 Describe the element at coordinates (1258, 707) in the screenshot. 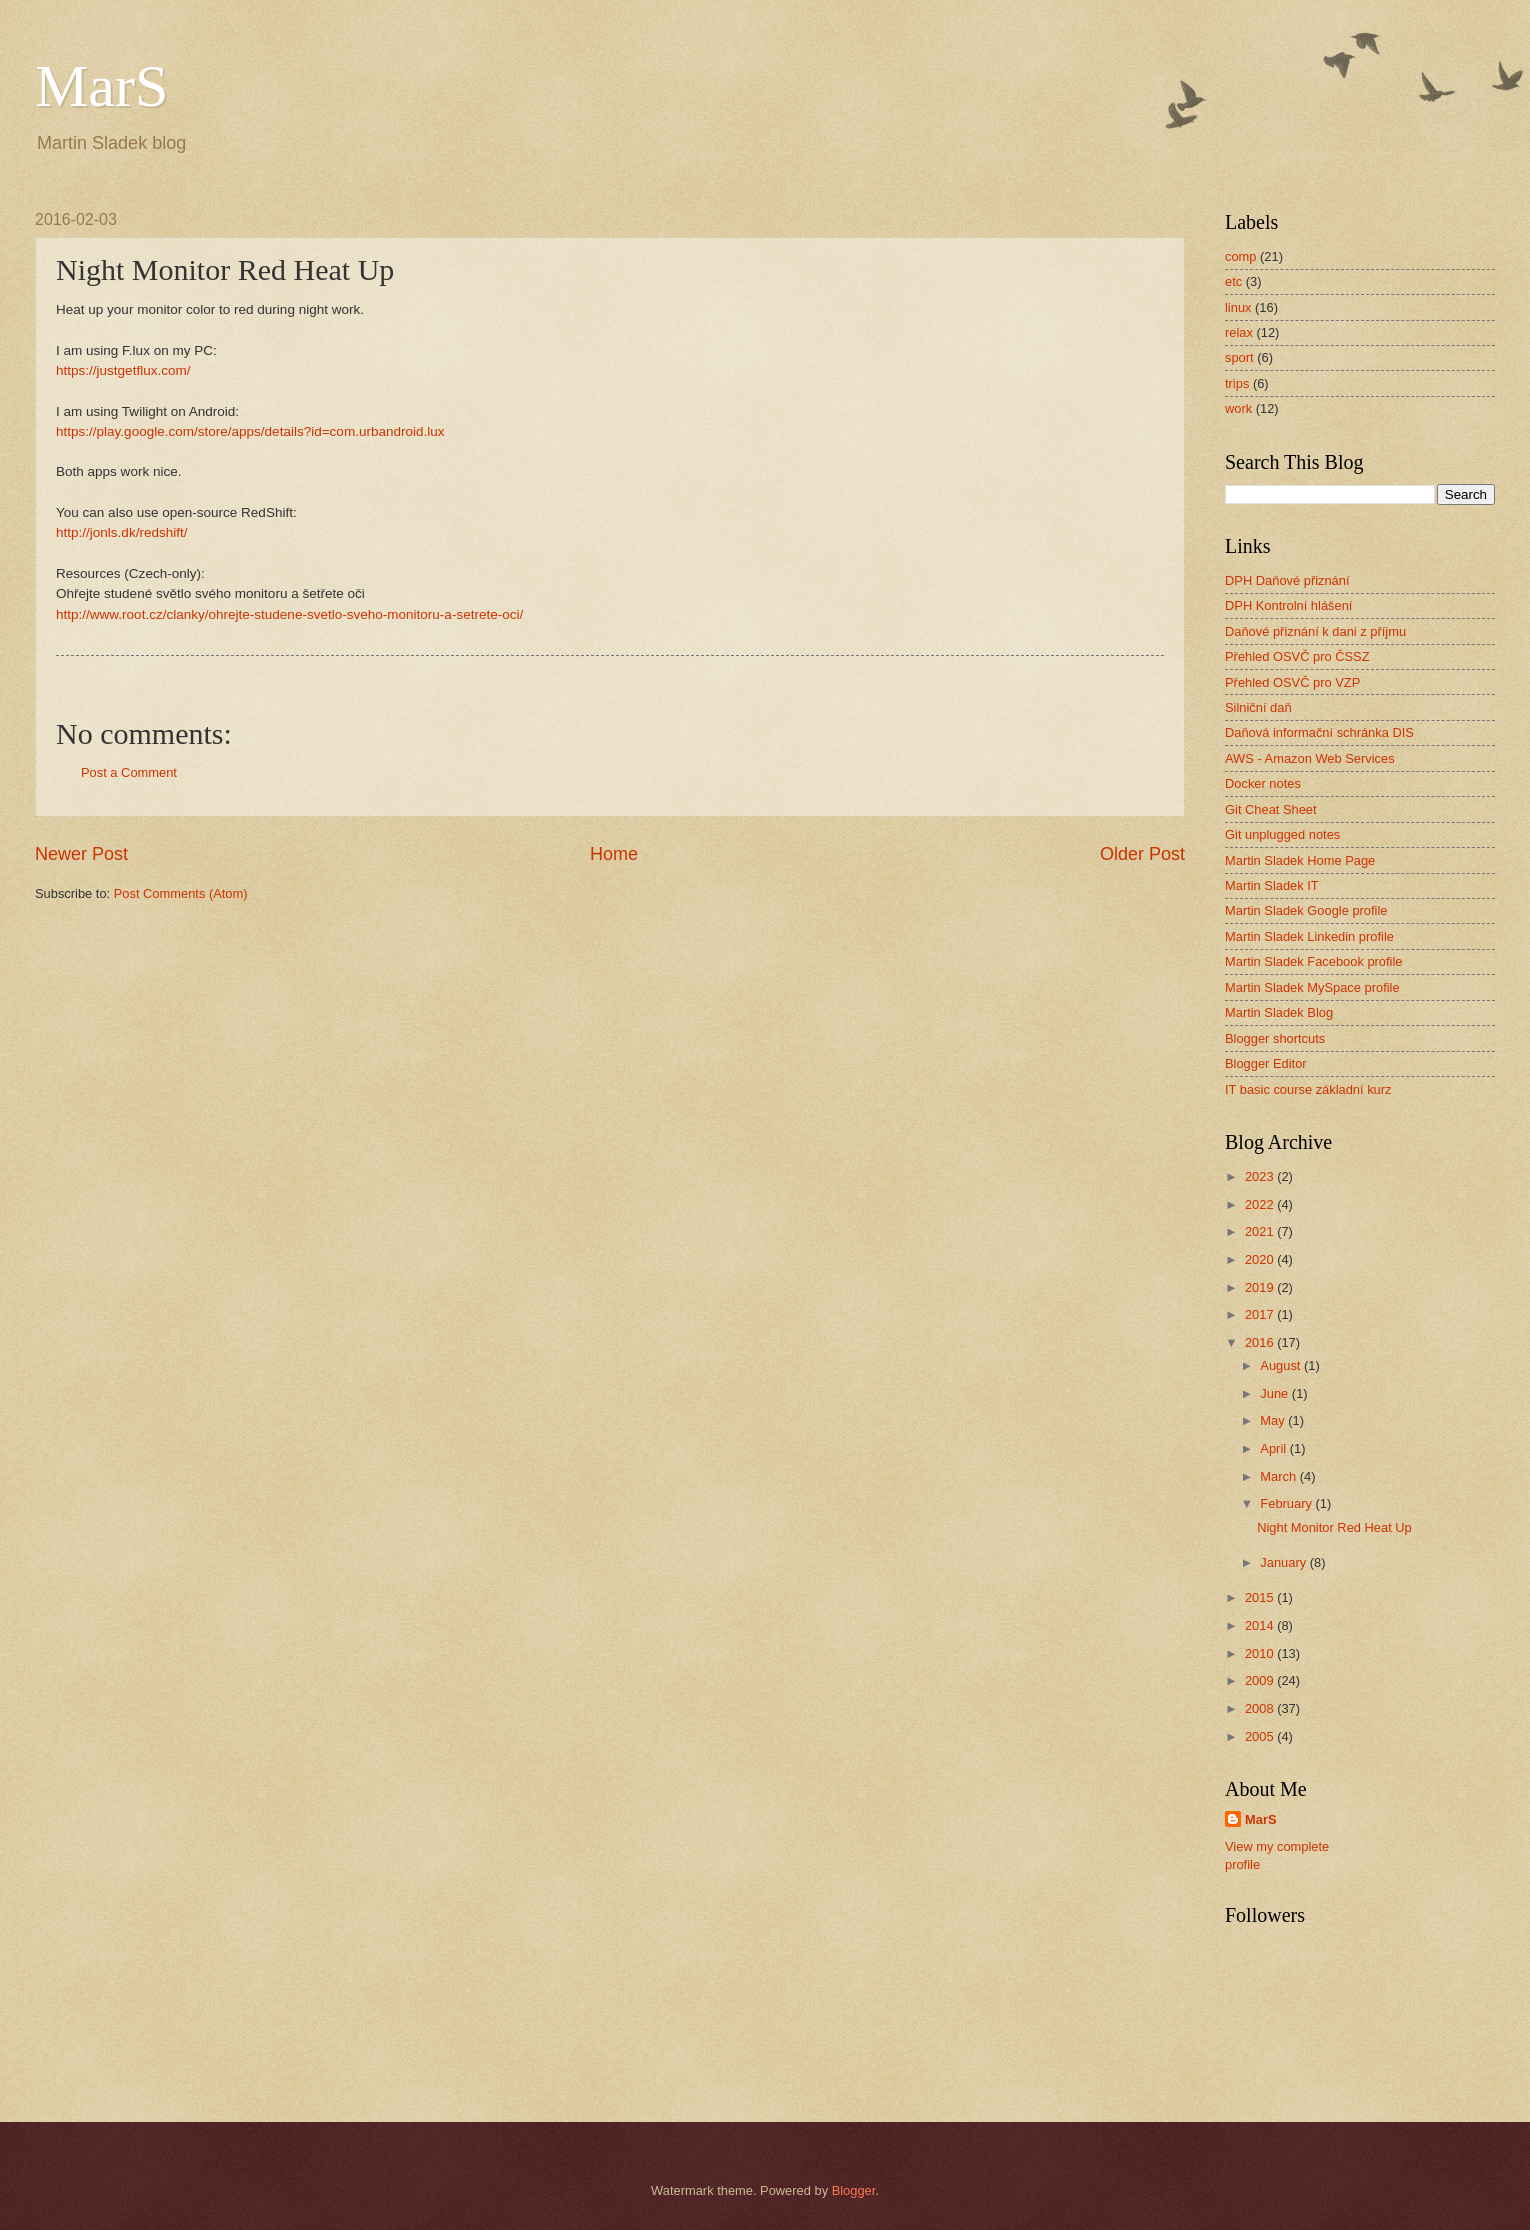

I see `Silniční daň` at that location.